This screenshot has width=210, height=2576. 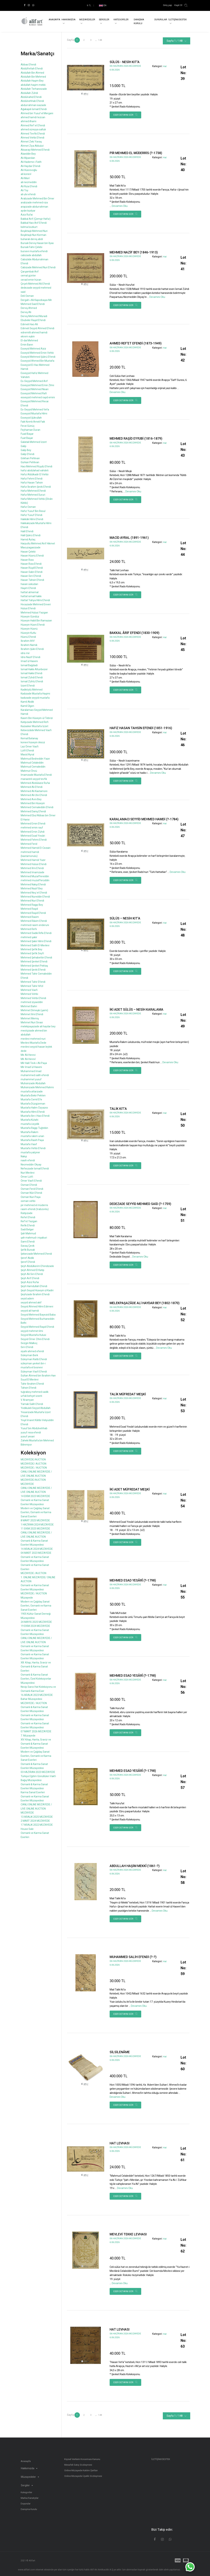 I want to click on Aksarayi Mehmed Efendi, so click(x=35, y=149).